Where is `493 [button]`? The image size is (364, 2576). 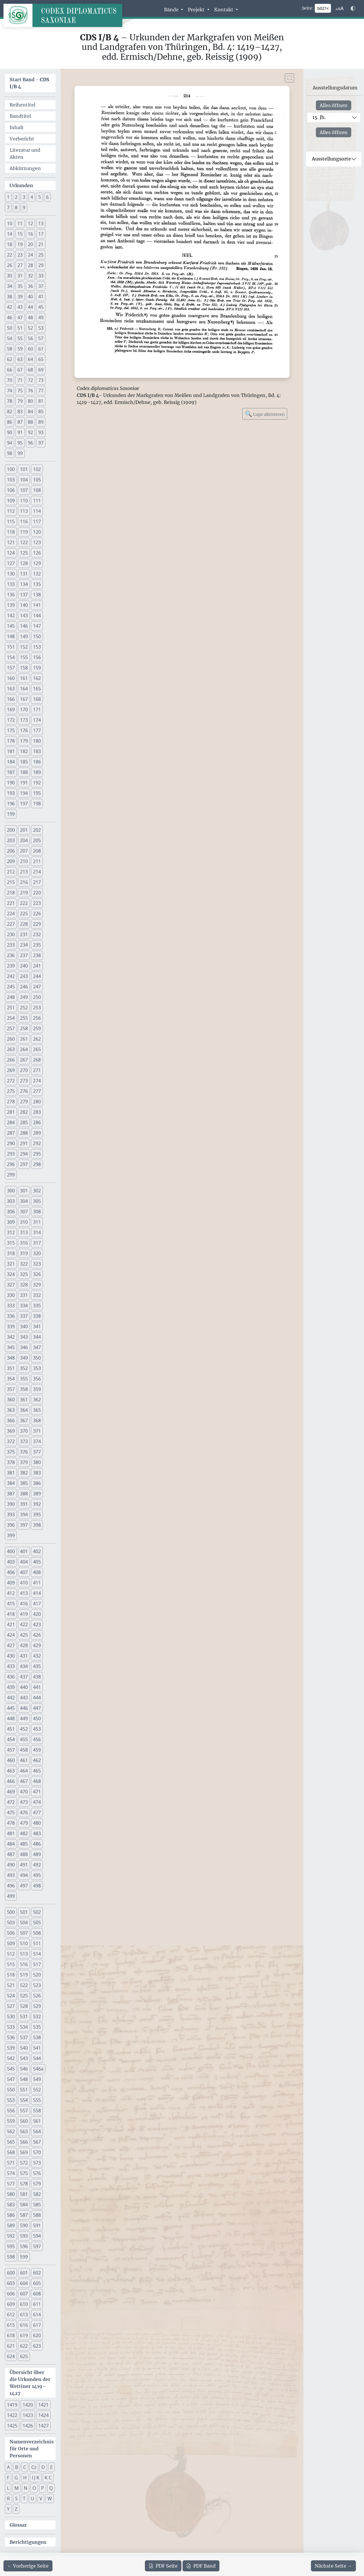
493 [button] is located at coordinates (11, 1875).